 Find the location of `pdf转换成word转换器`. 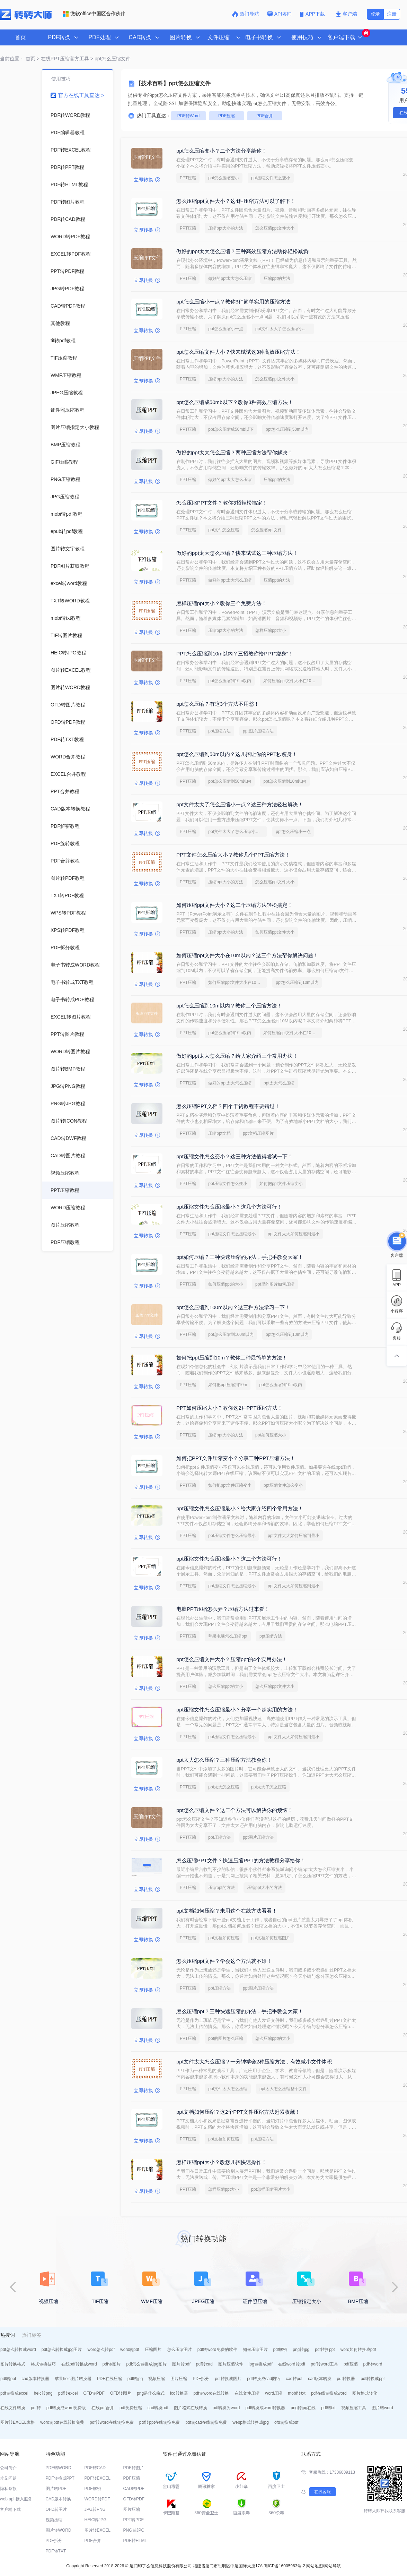

pdf转换成word转换器 is located at coordinates (265, 2407).